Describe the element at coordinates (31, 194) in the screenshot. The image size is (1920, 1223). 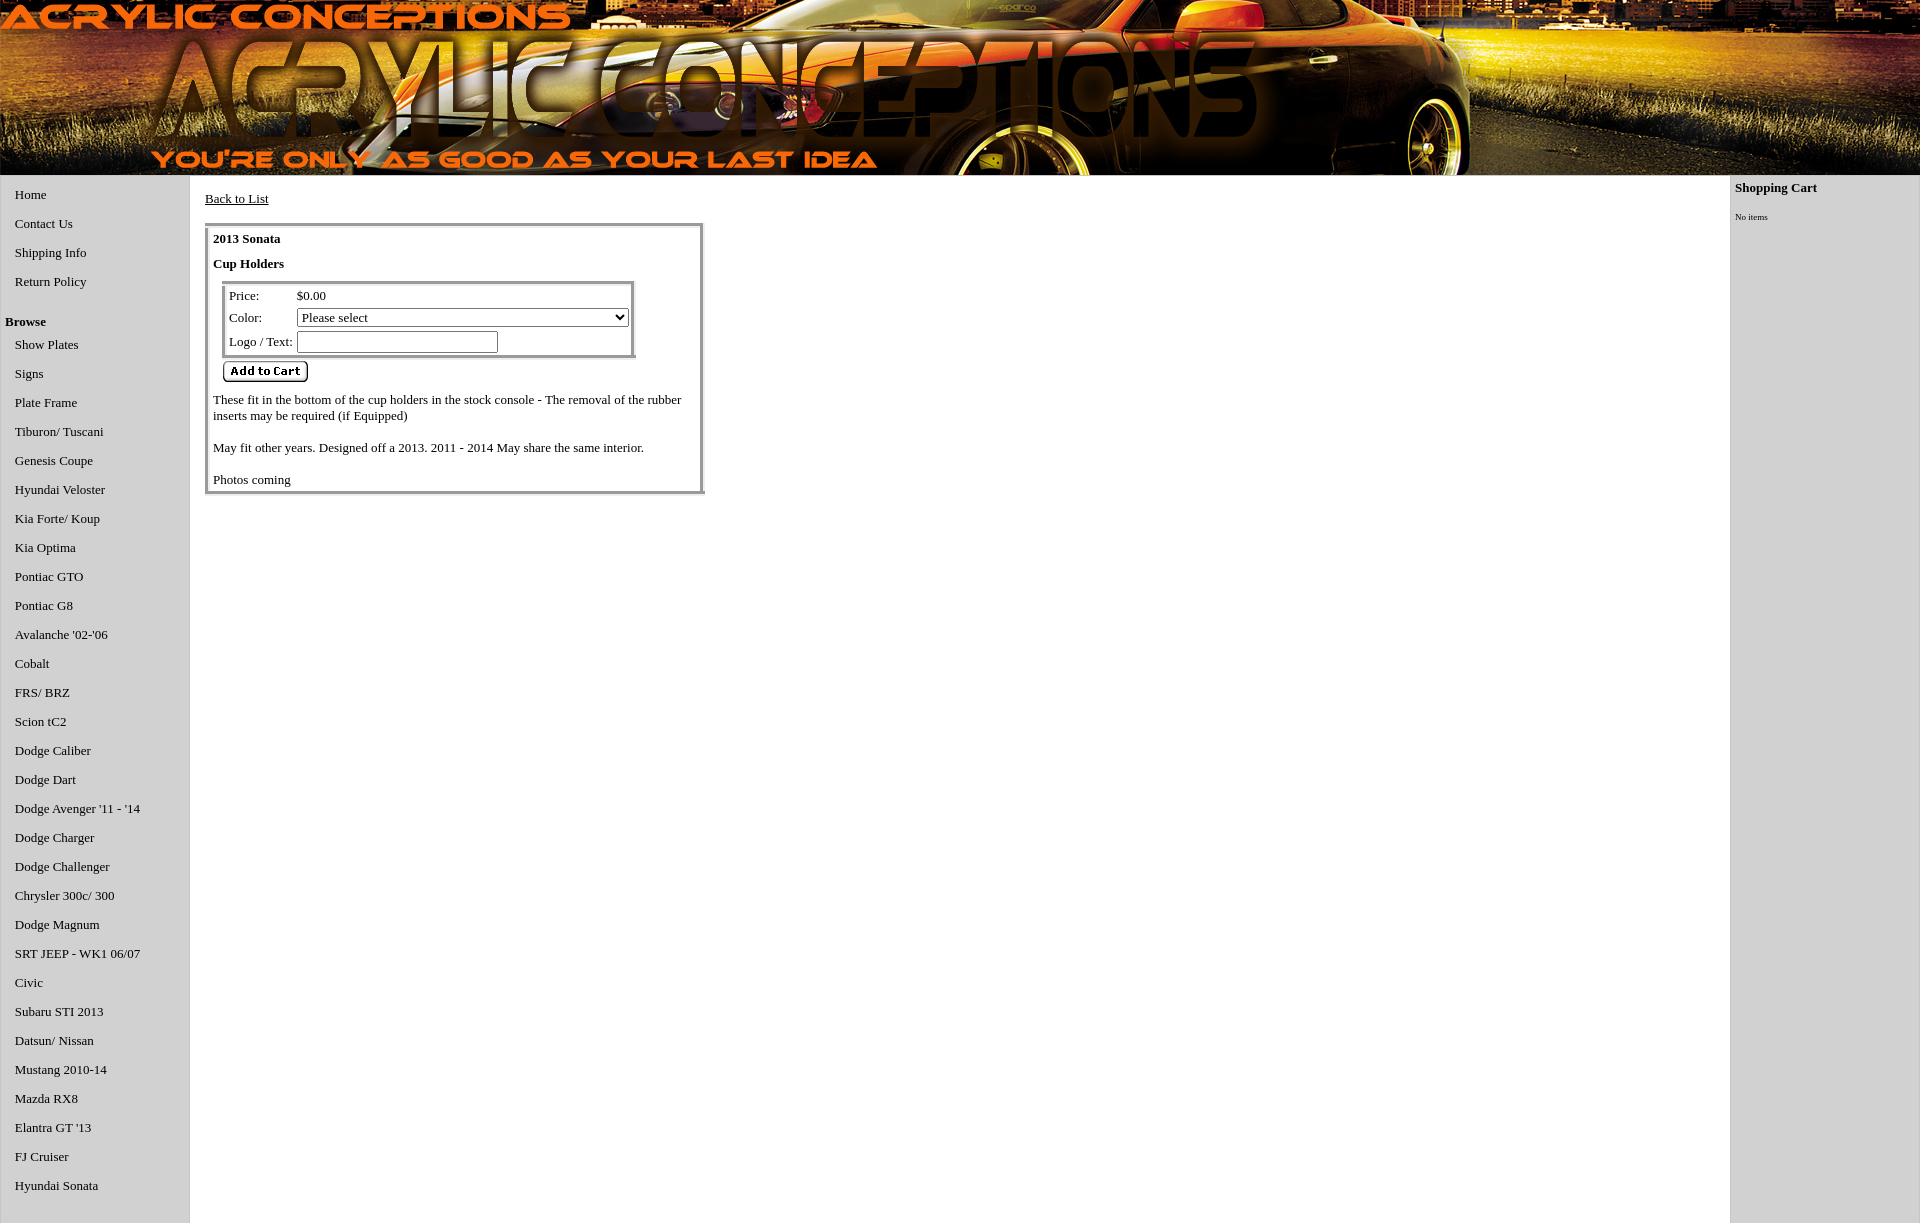
I see `Home` at that location.